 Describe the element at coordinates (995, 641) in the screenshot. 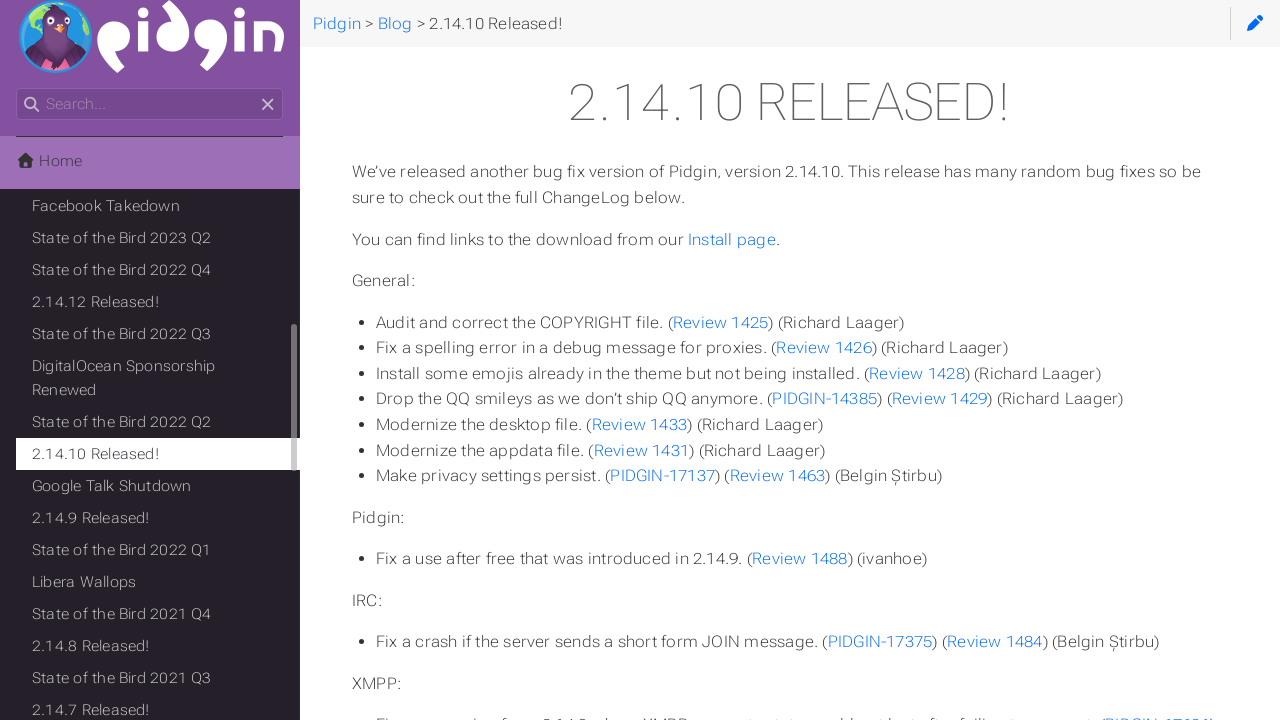

I see `Review 1484` at that location.